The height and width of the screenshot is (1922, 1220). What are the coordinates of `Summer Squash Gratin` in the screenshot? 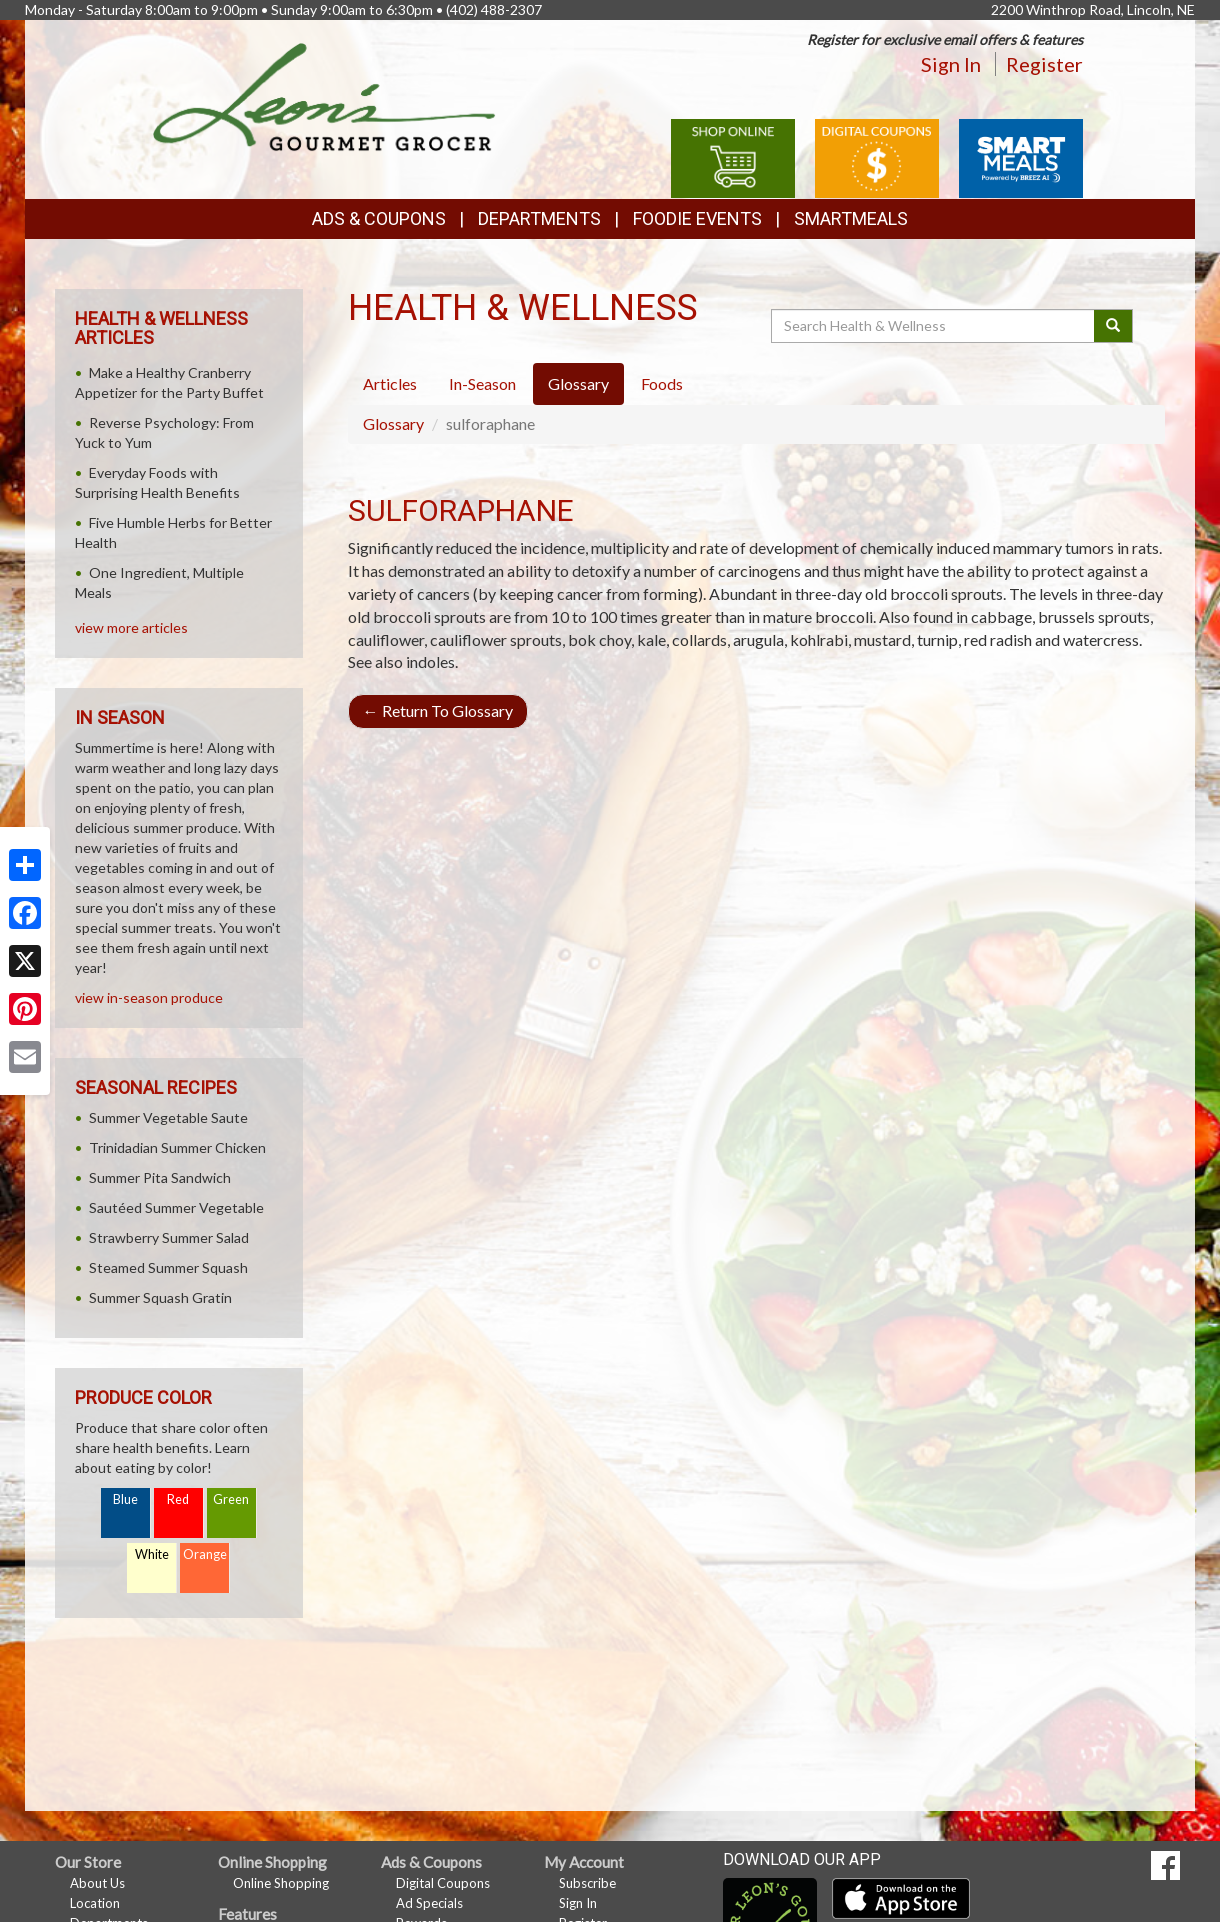 It's located at (160, 1297).